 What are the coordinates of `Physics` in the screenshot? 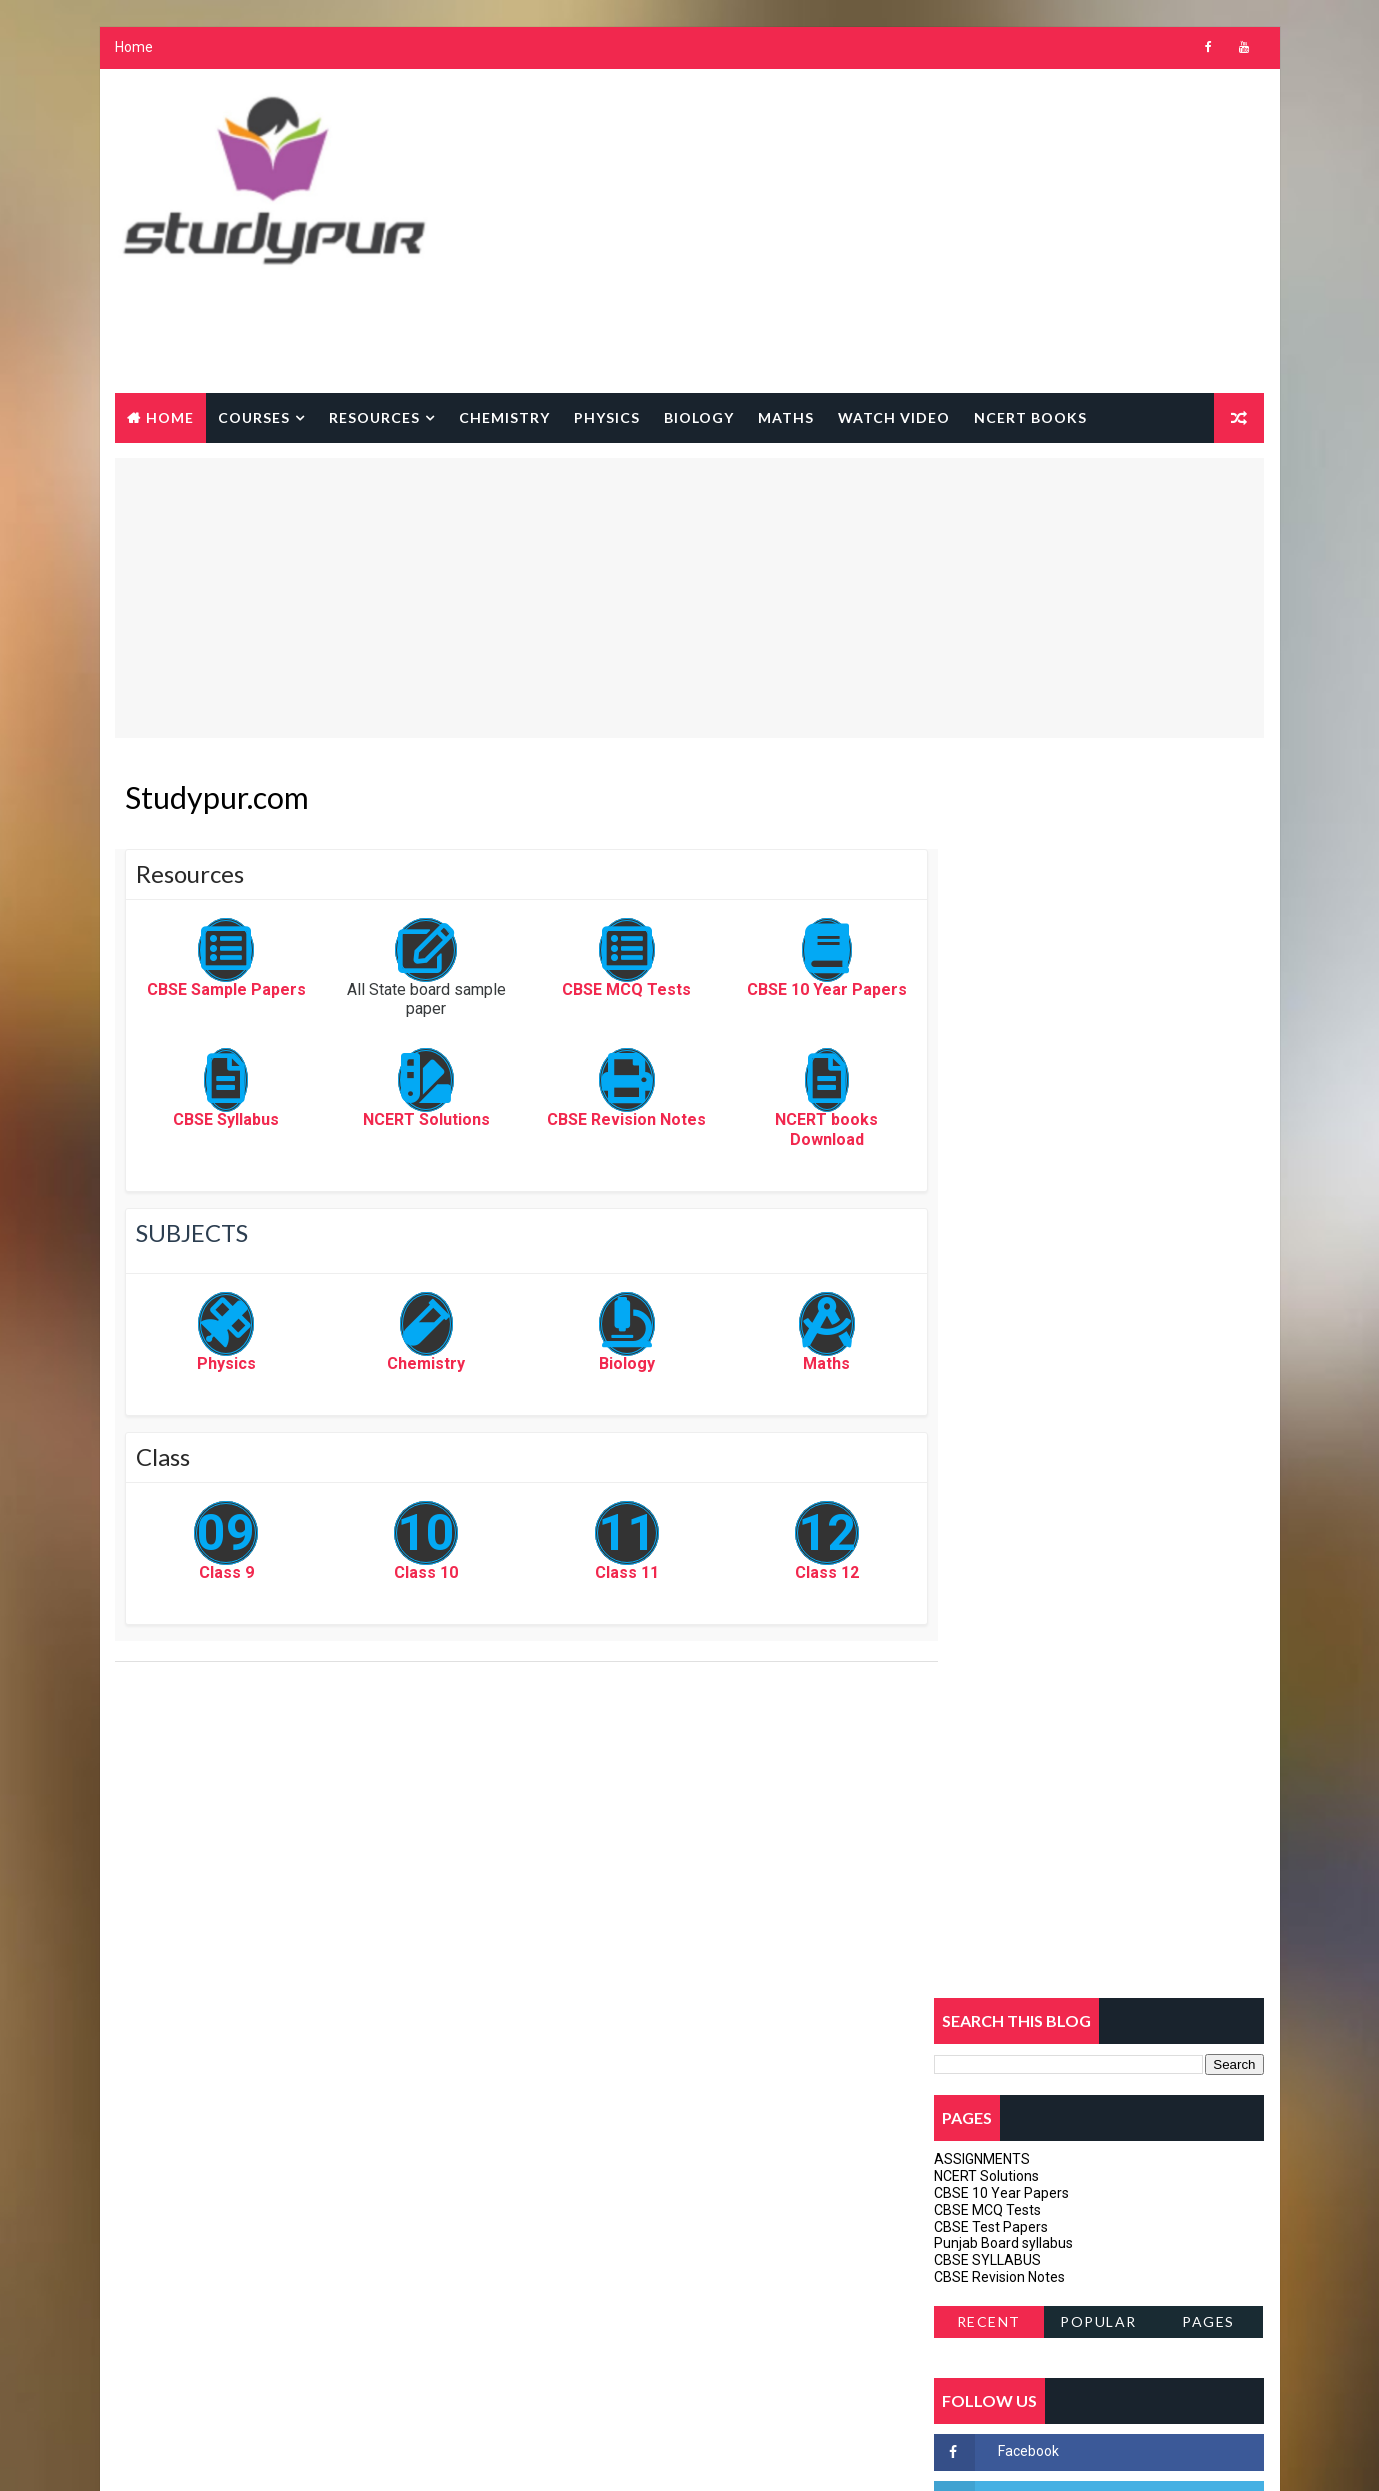 It's located at (607, 417).